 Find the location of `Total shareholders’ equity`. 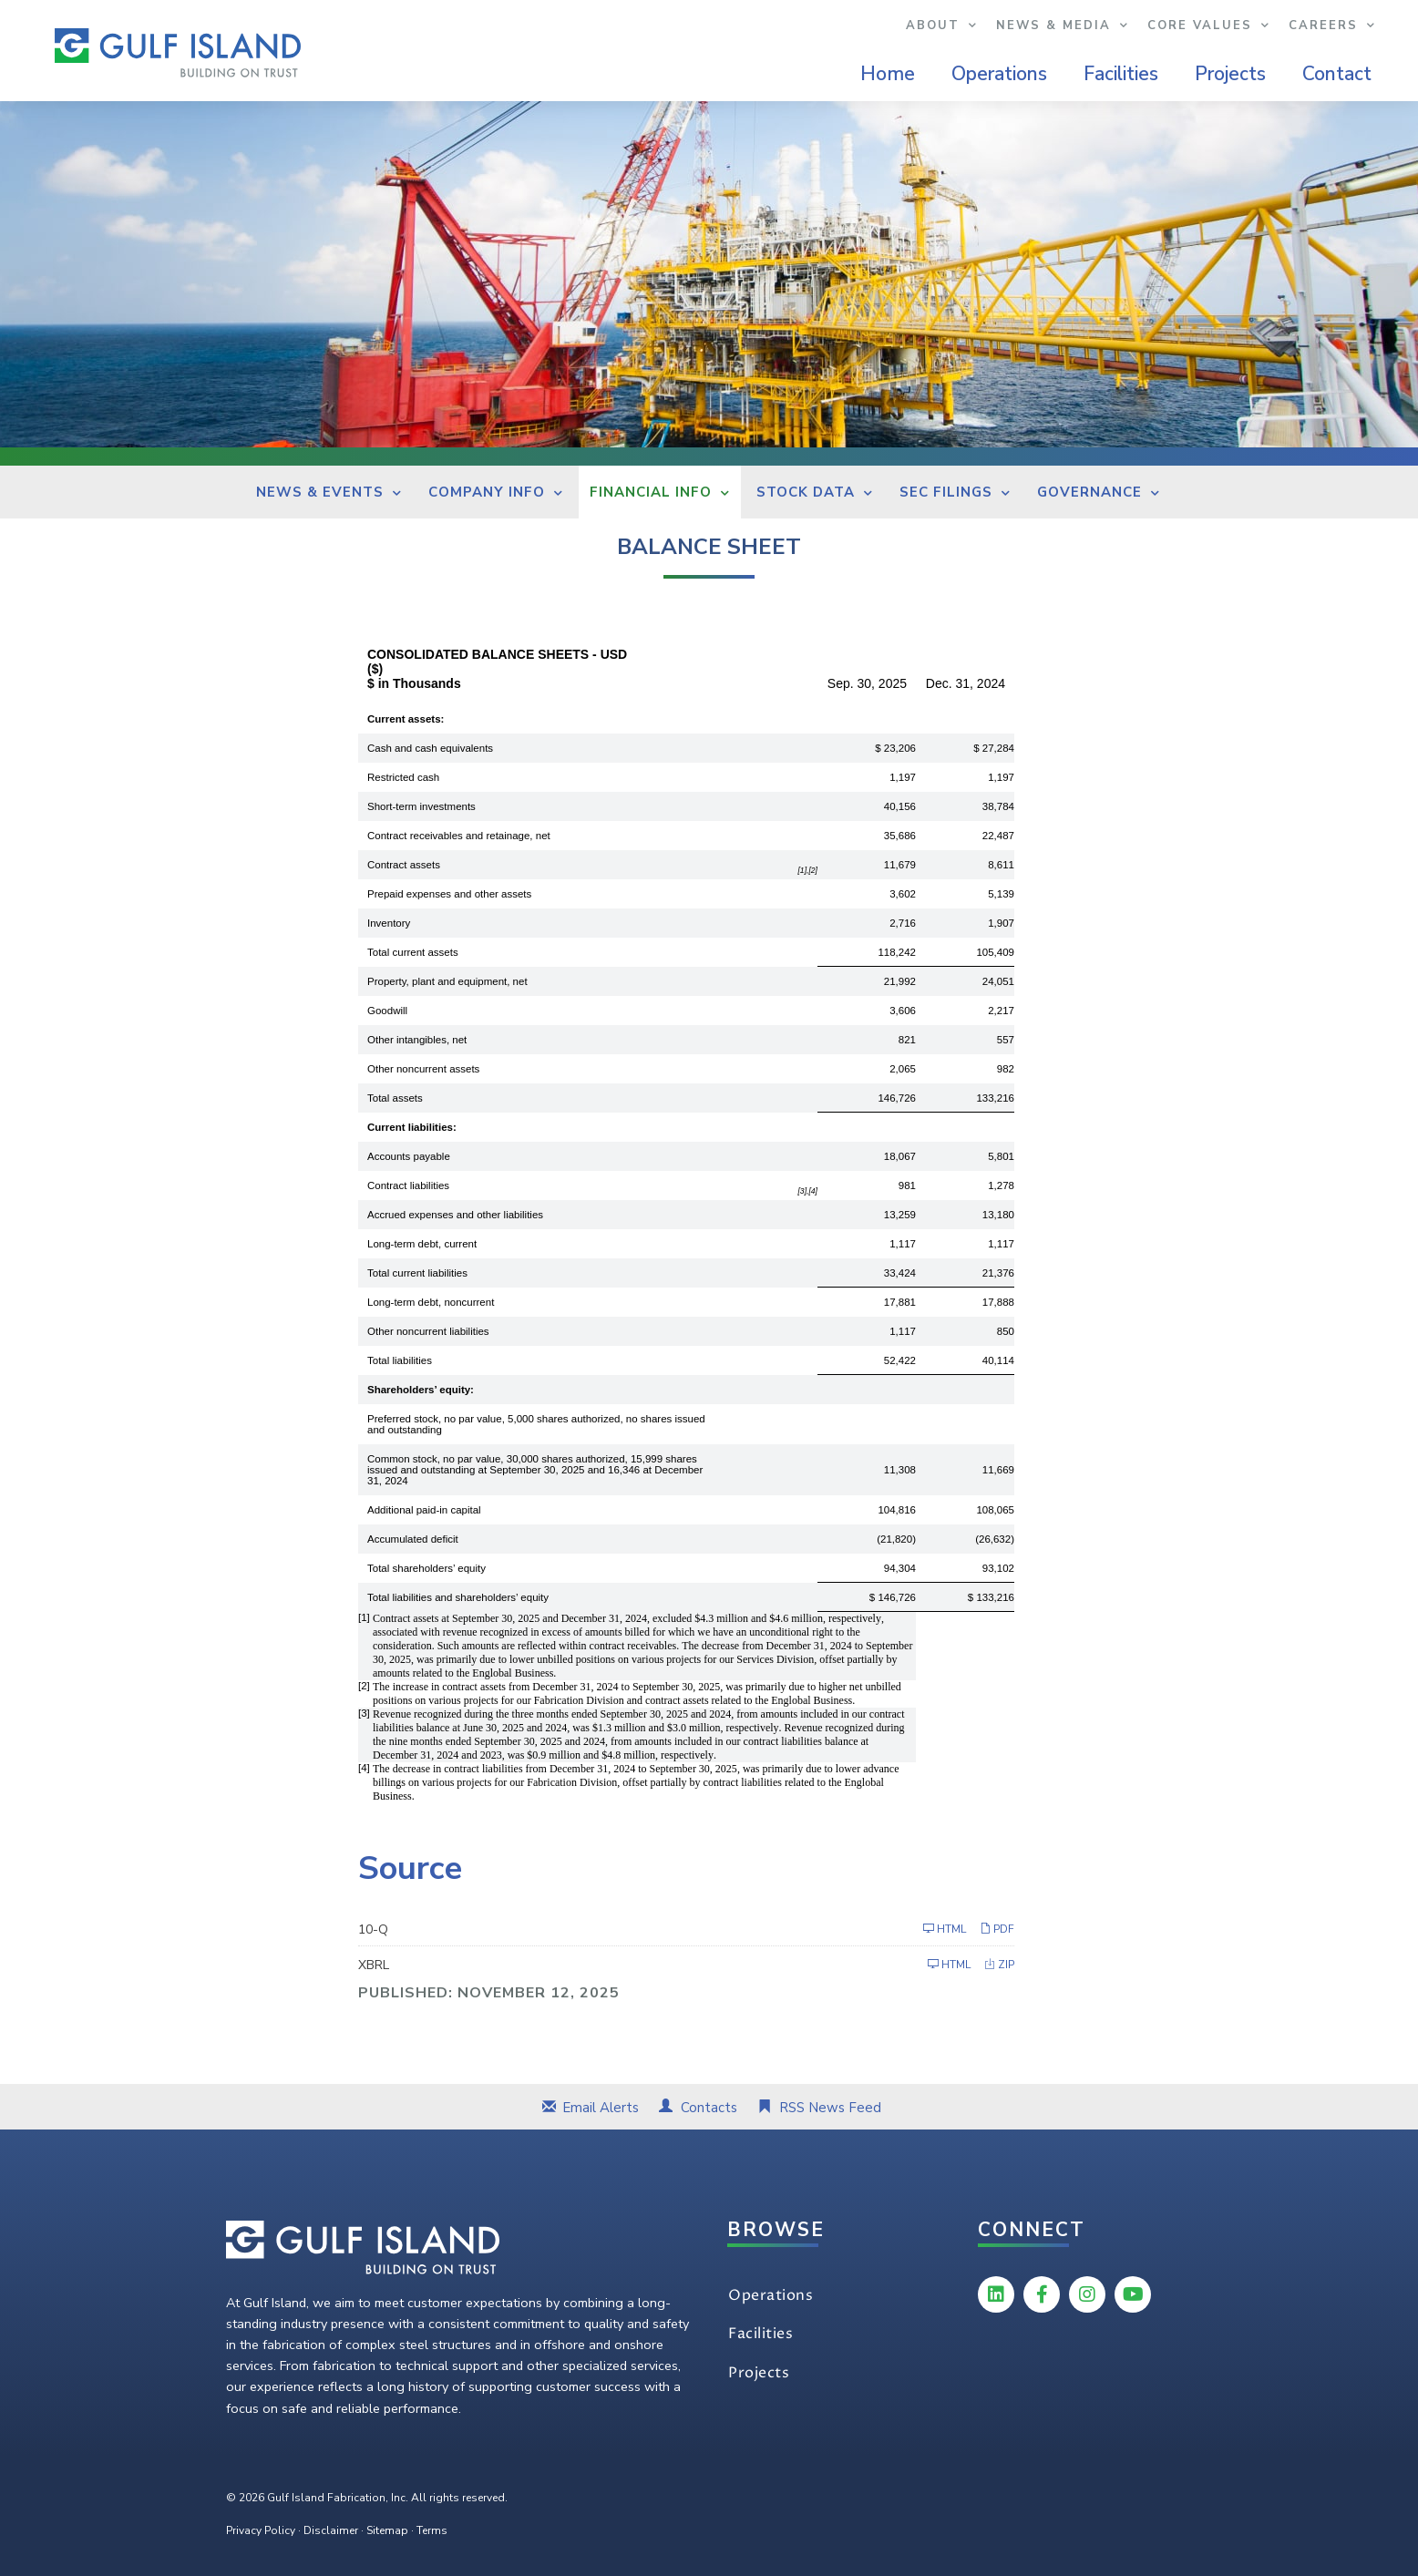

Total shareholders’ equity is located at coordinates (426, 1568).